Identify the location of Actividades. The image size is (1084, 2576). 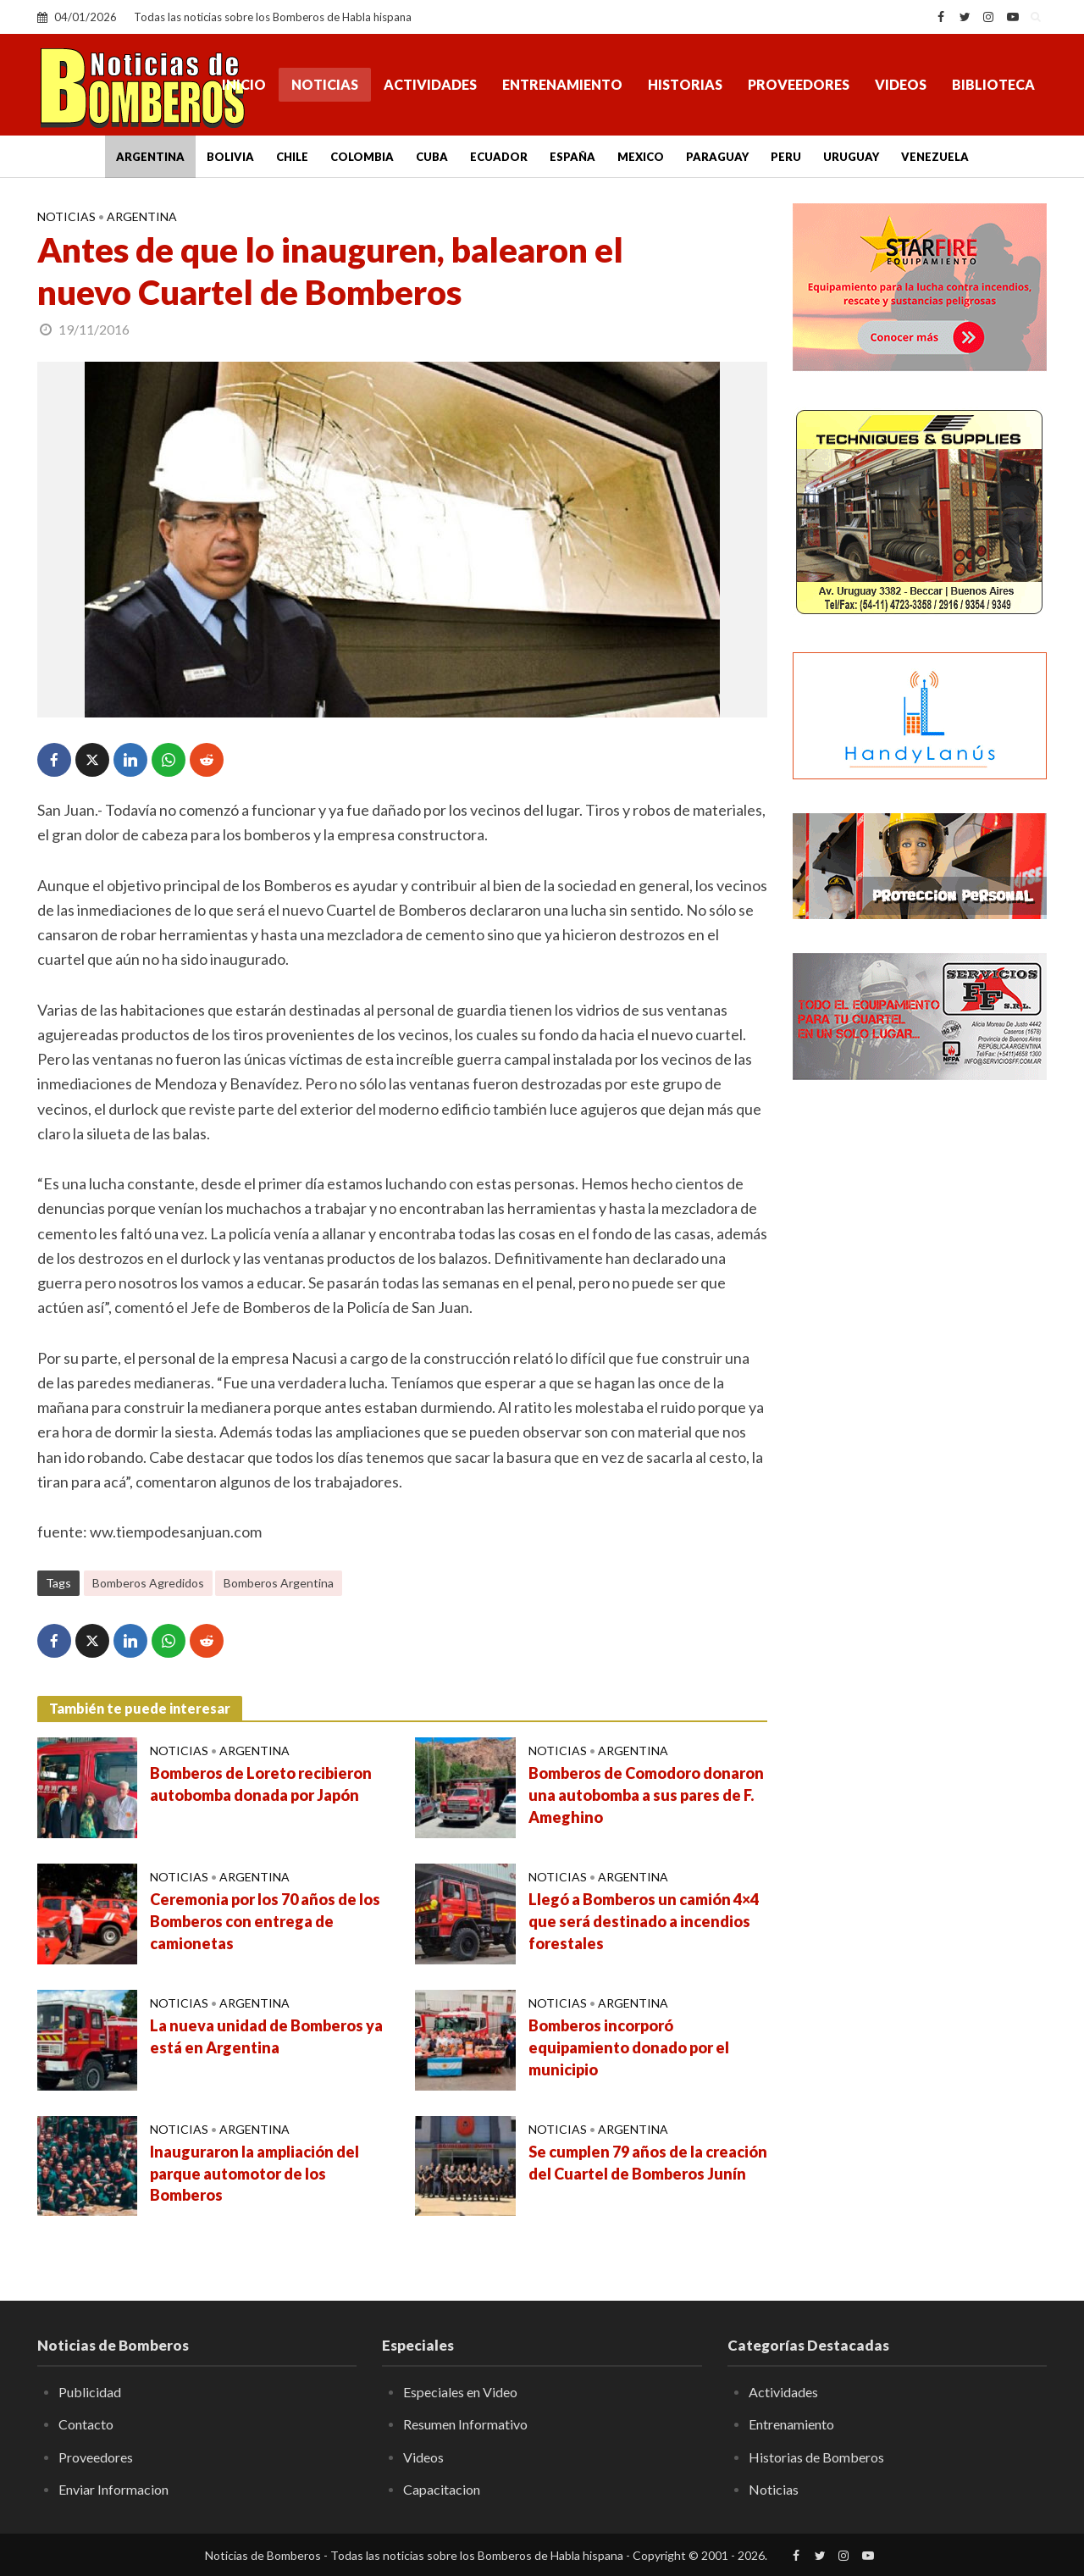
(430, 84).